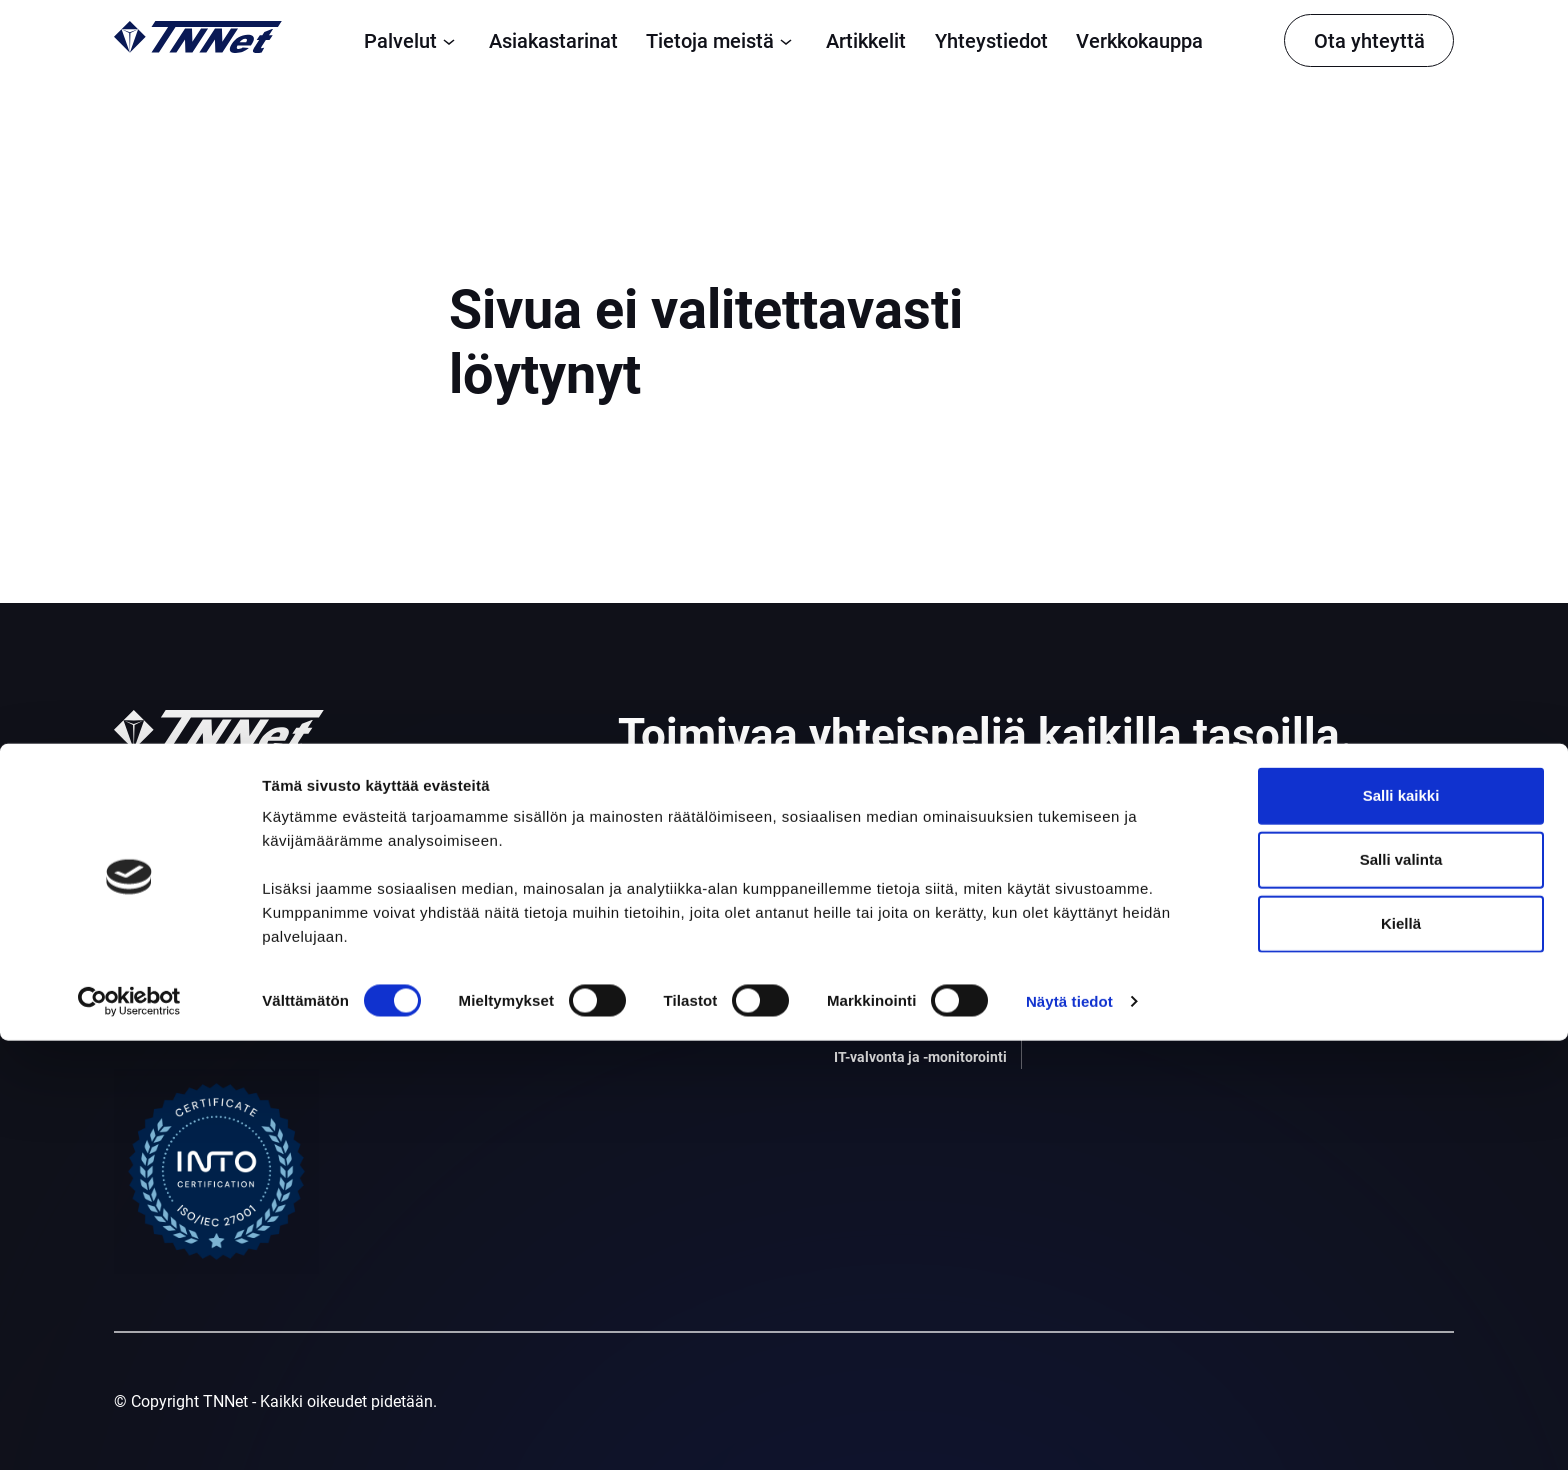  I want to click on Vikatiedotteet, so click(1314, 901).